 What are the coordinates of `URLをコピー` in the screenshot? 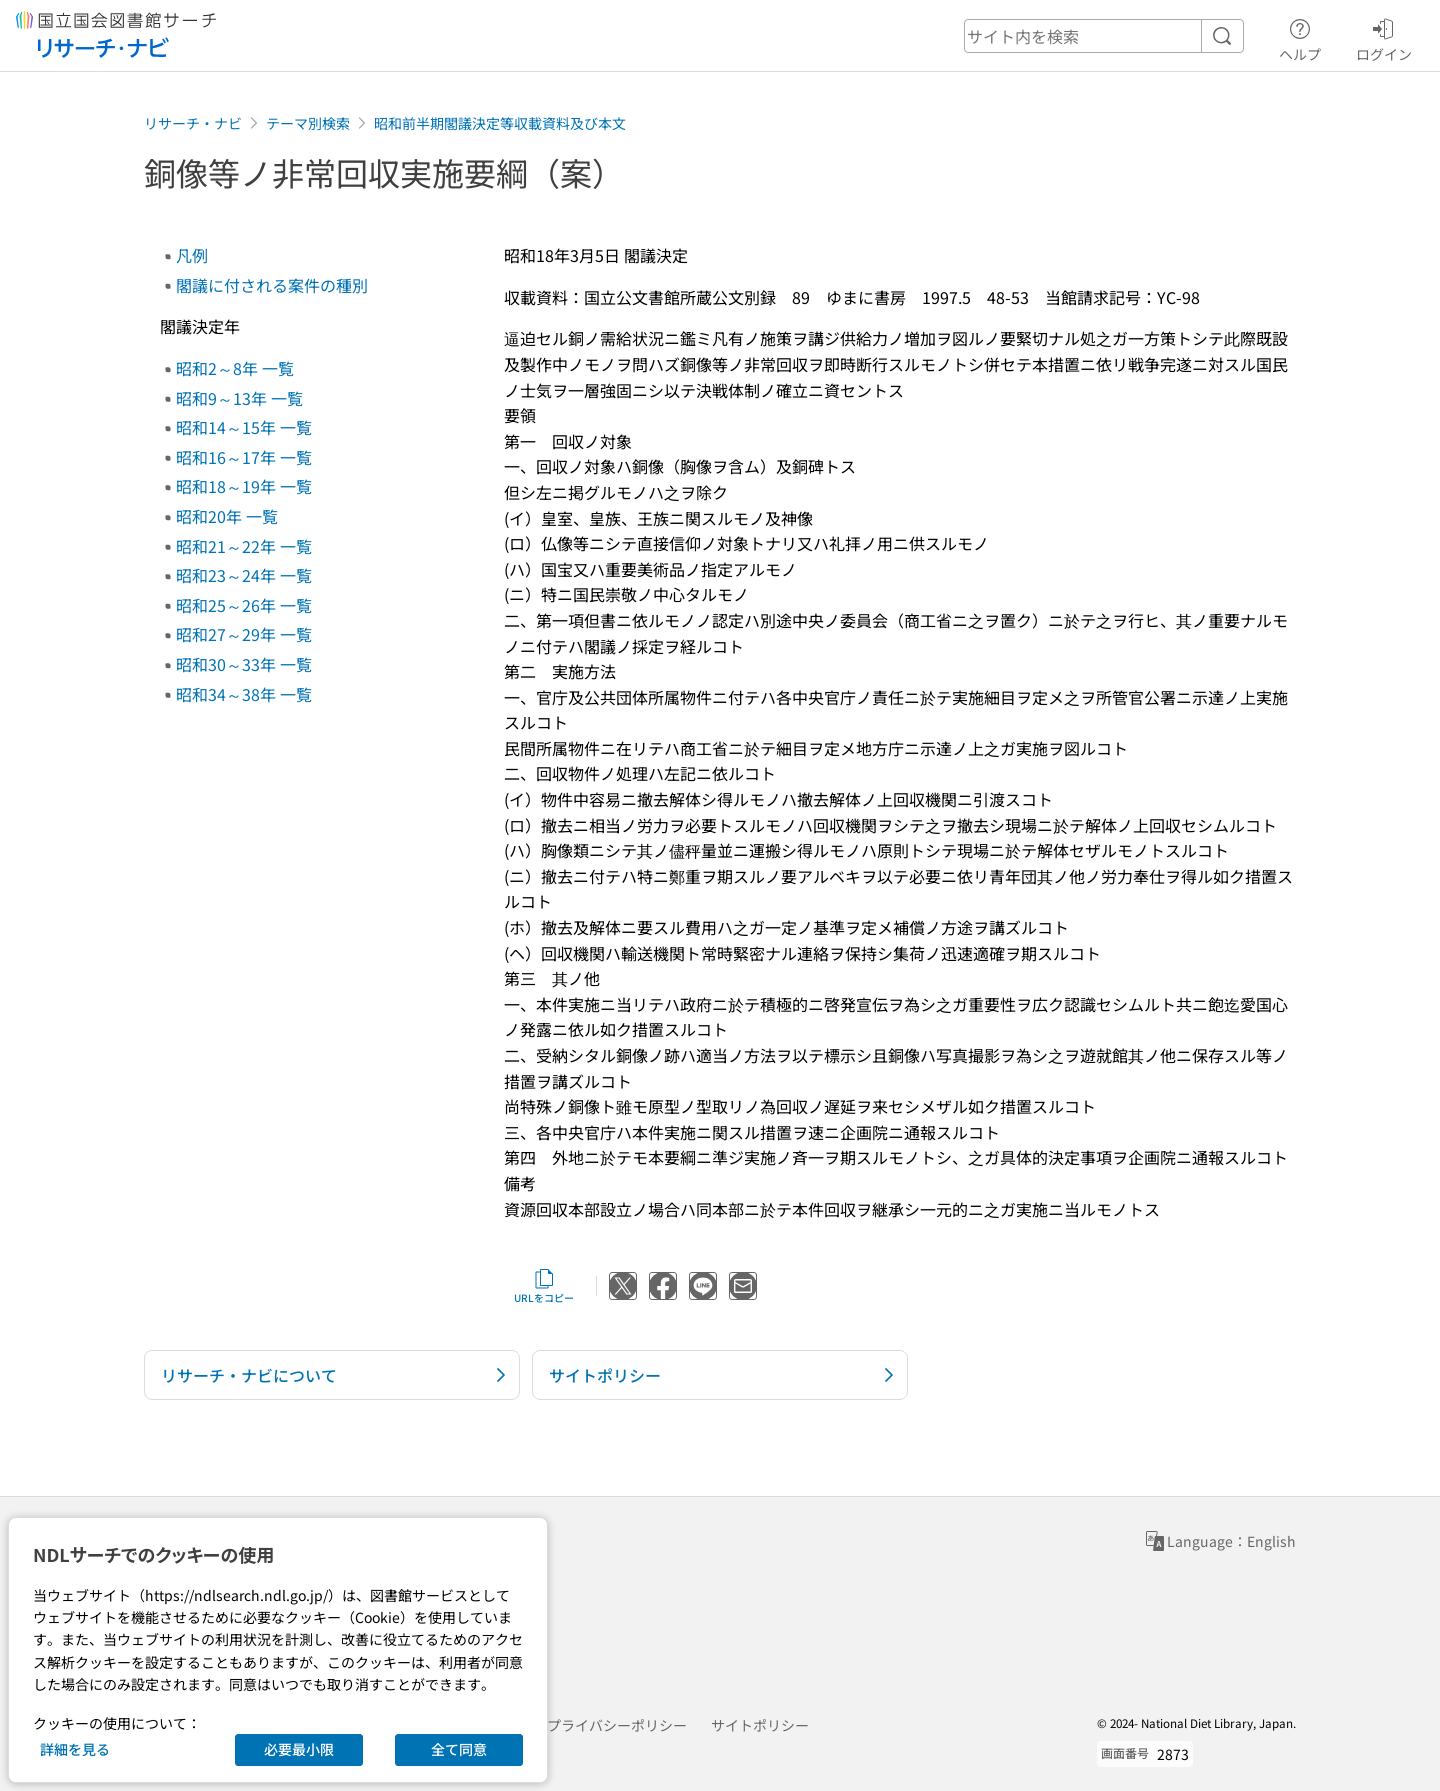 It's located at (544, 1286).